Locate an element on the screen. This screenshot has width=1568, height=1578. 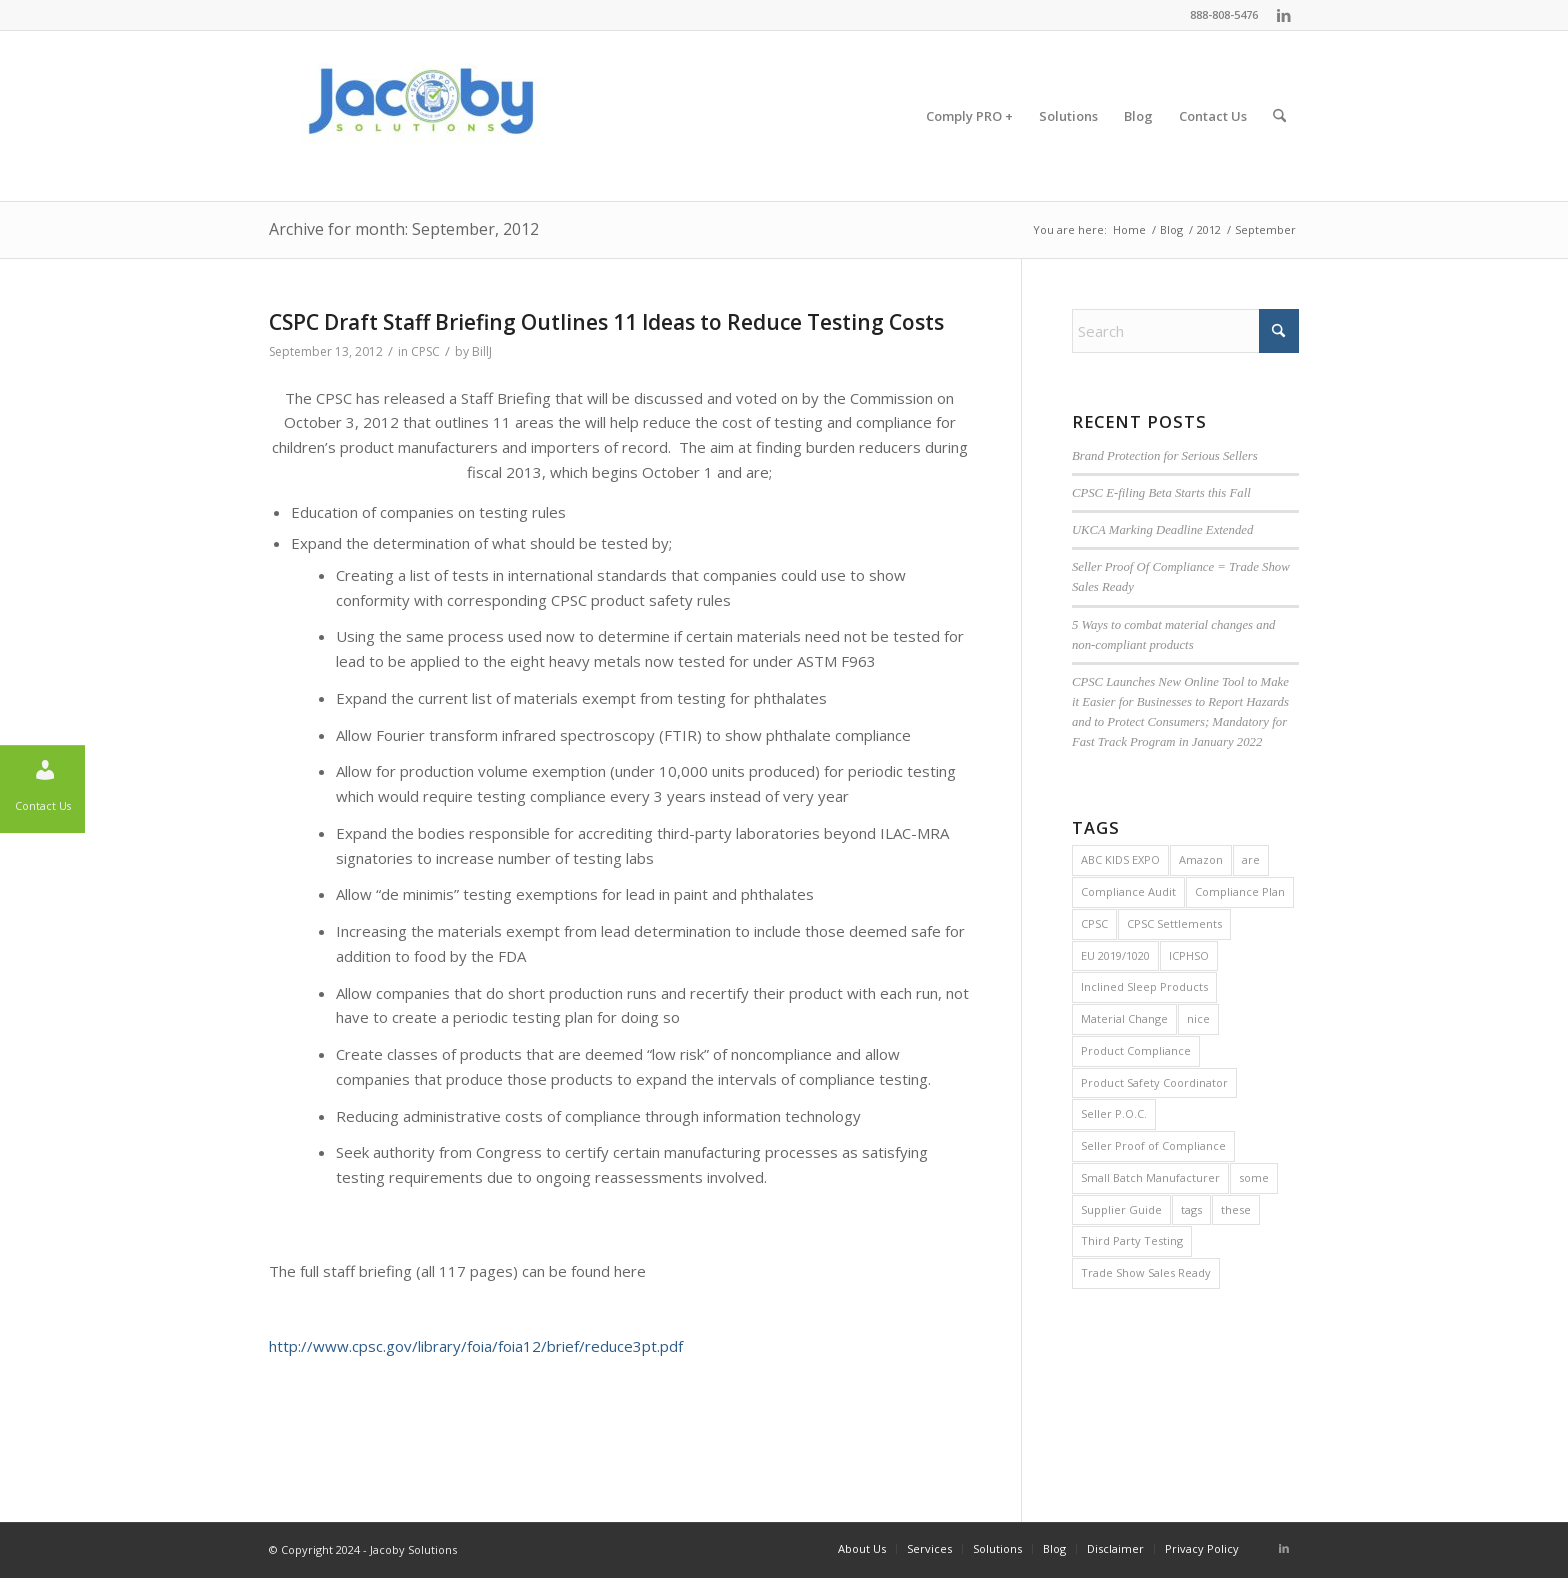
[Jacoby Solutions] is located at coordinates (419, 116).